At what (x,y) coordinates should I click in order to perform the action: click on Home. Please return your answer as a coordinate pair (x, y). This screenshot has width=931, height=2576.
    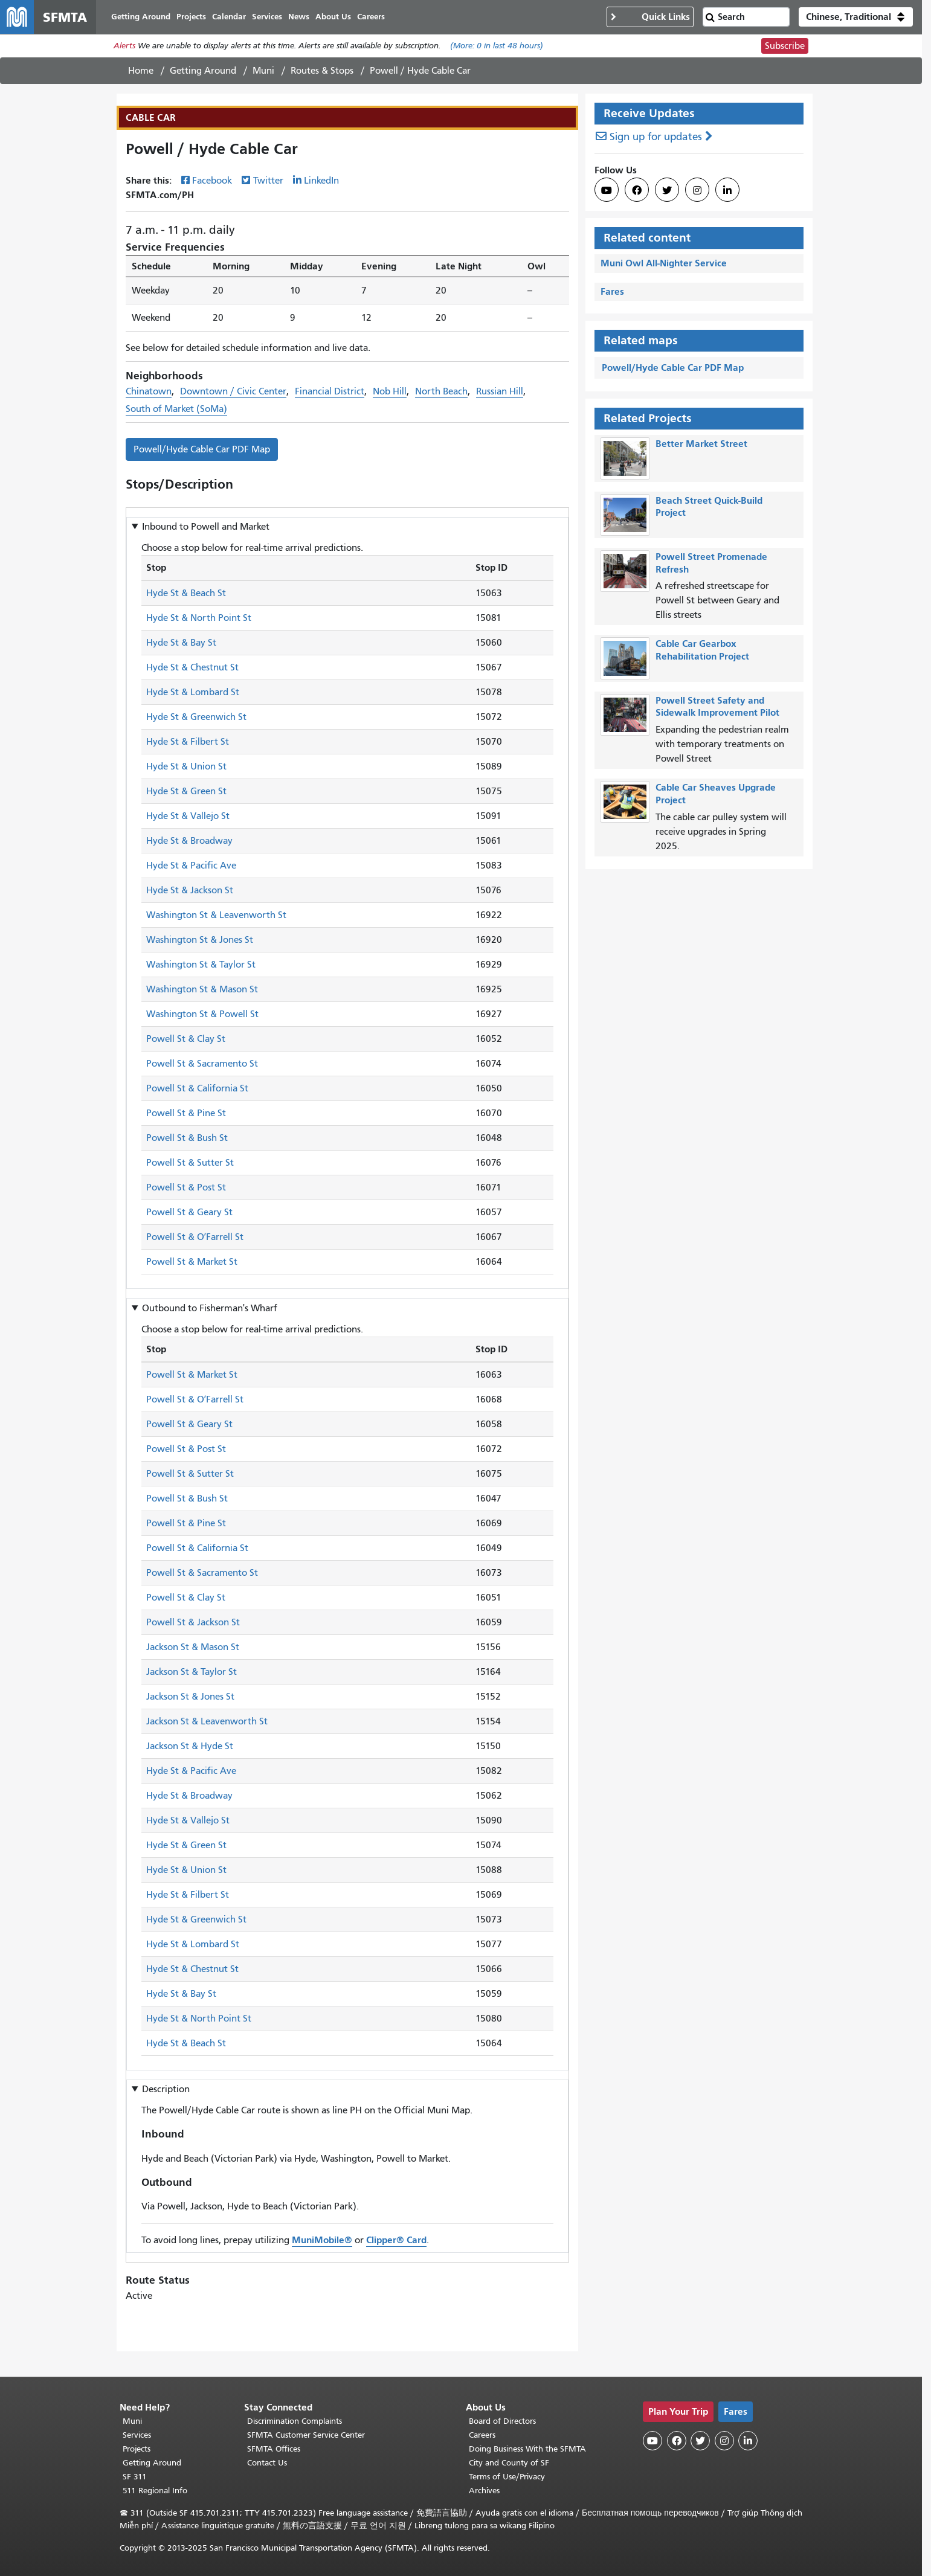
    Looking at the image, I should click on (140, 70).